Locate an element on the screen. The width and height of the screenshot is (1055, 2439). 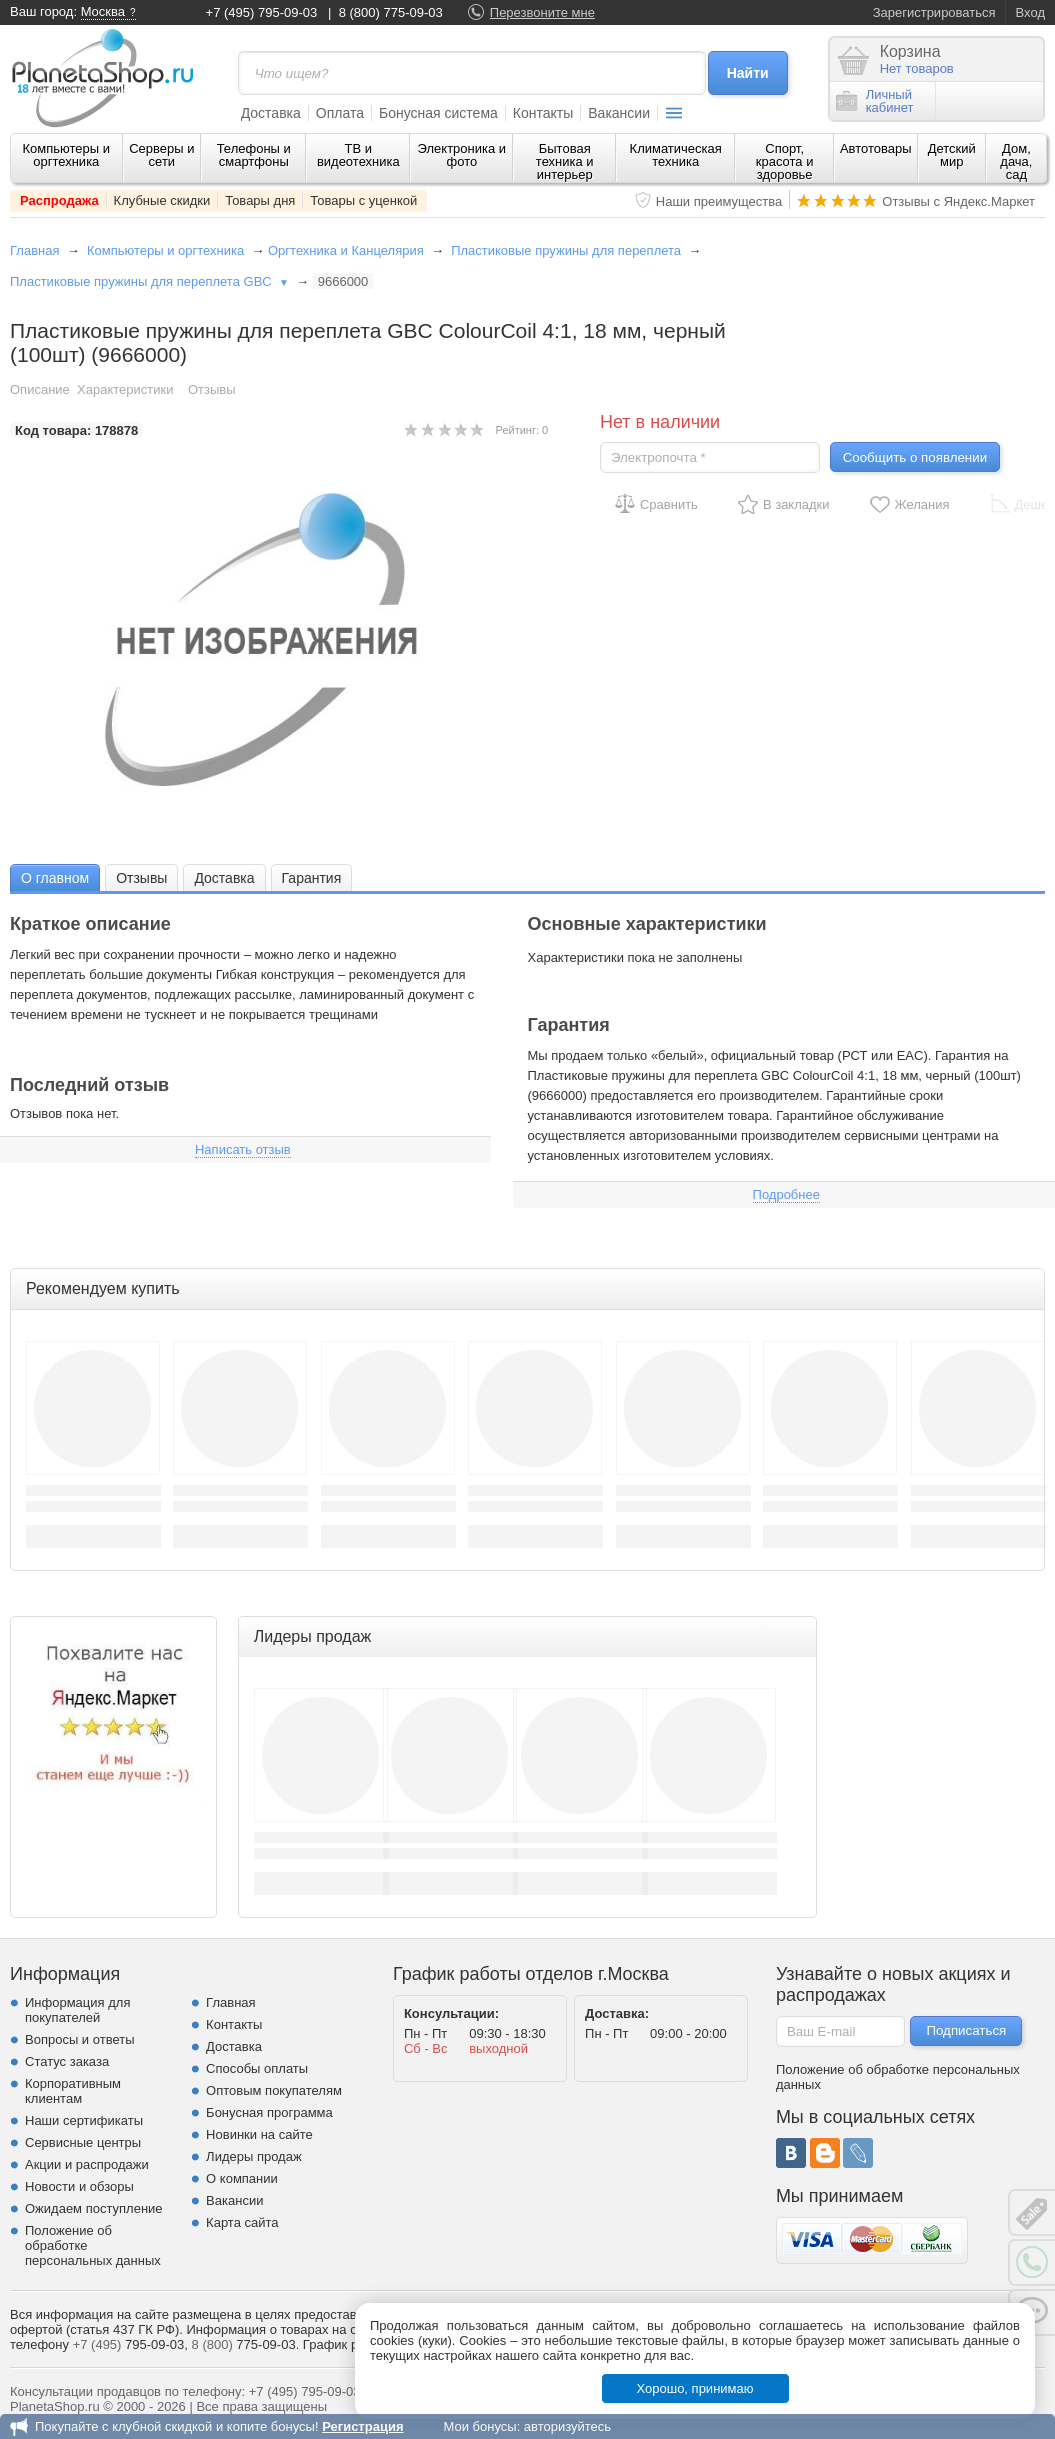
Компьютеры и оргтехника is located at coordinates (67, 155).